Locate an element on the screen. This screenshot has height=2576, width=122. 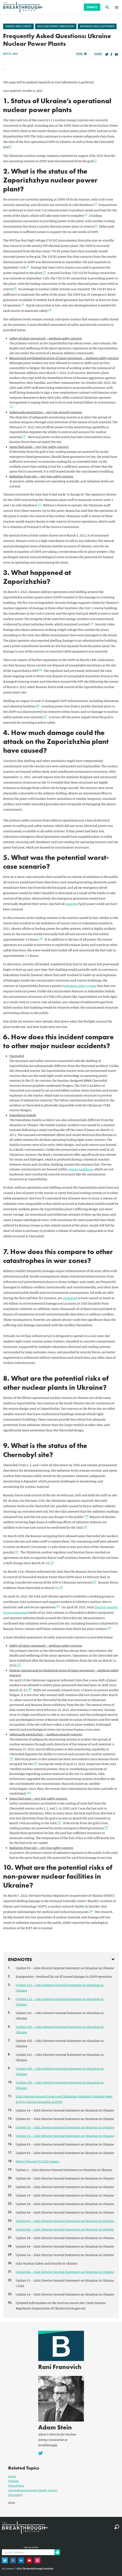
[22] is located at coordinates (52, 1562).